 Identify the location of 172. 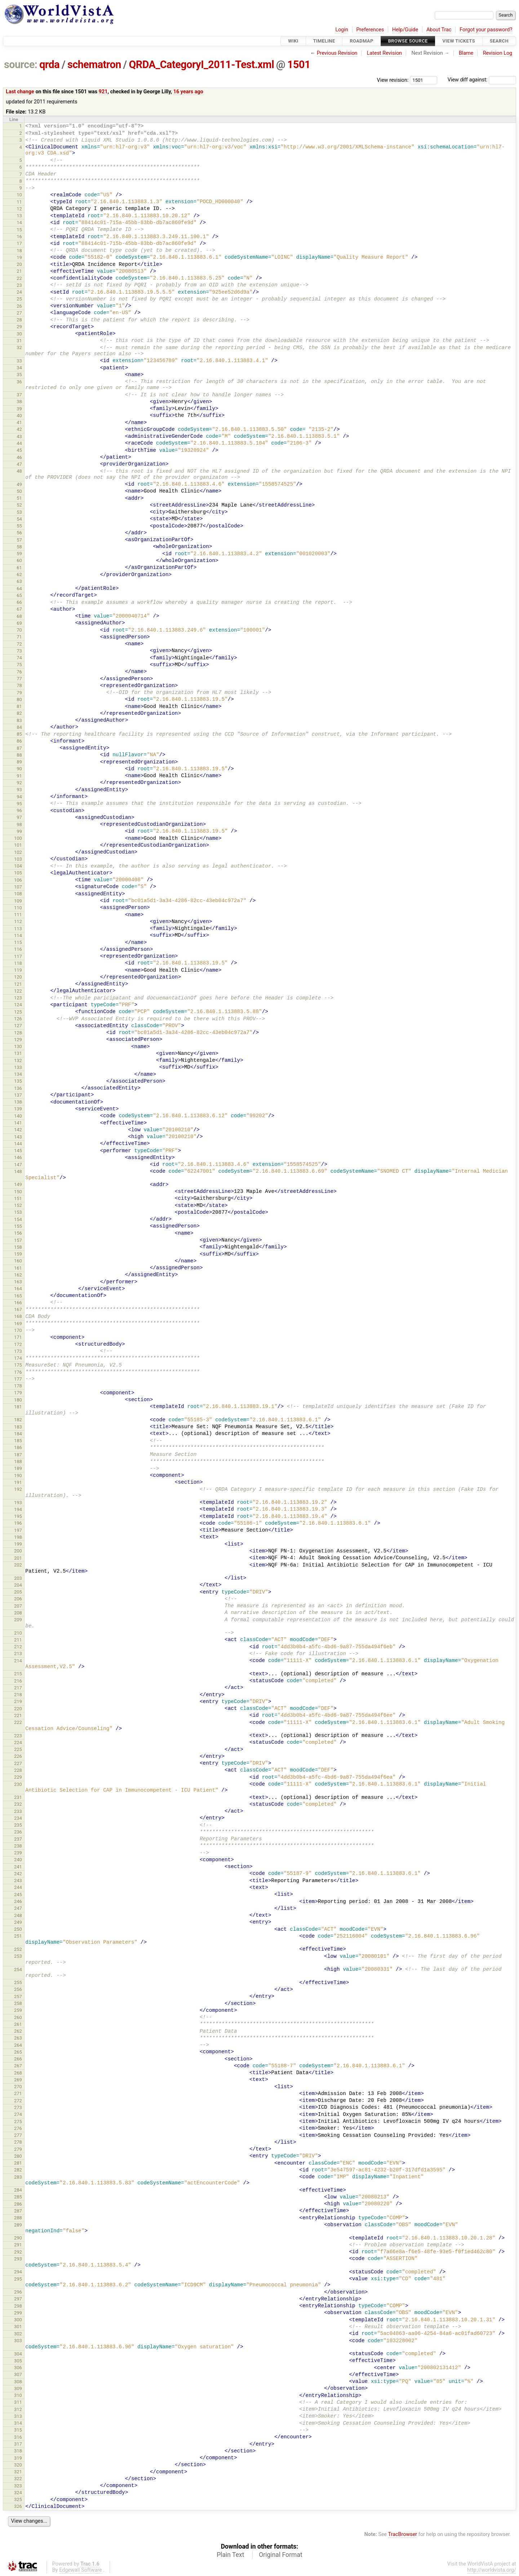
(18, 1344).